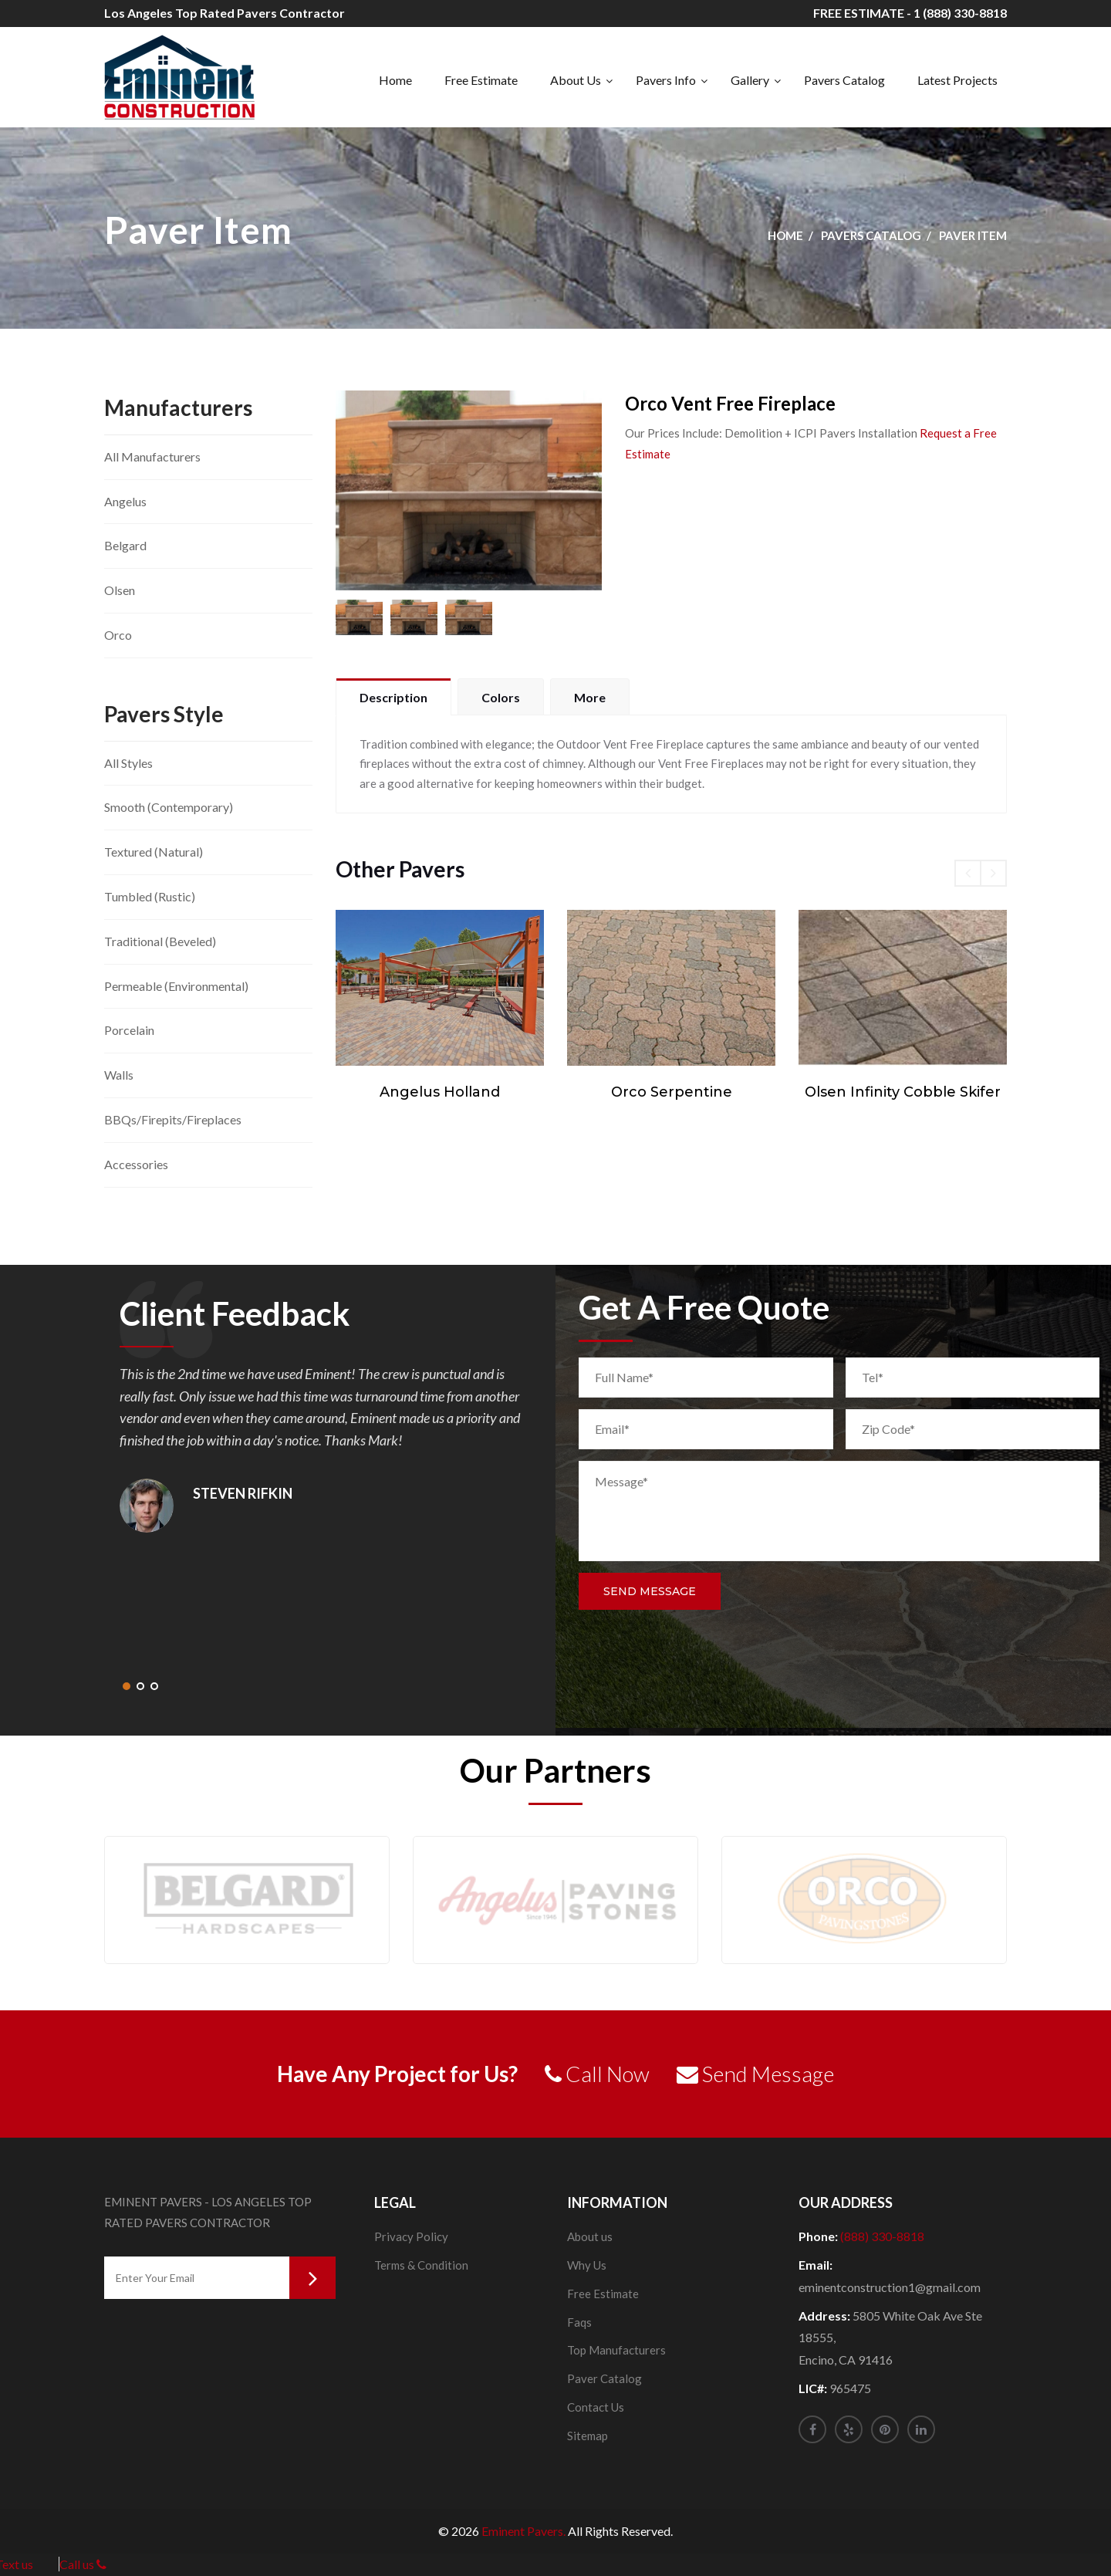 The width and height of the screenshot is (1111, 2576). Describe the element at coordinates (118, 634) in the screenshot. I see `Orco` at that location.